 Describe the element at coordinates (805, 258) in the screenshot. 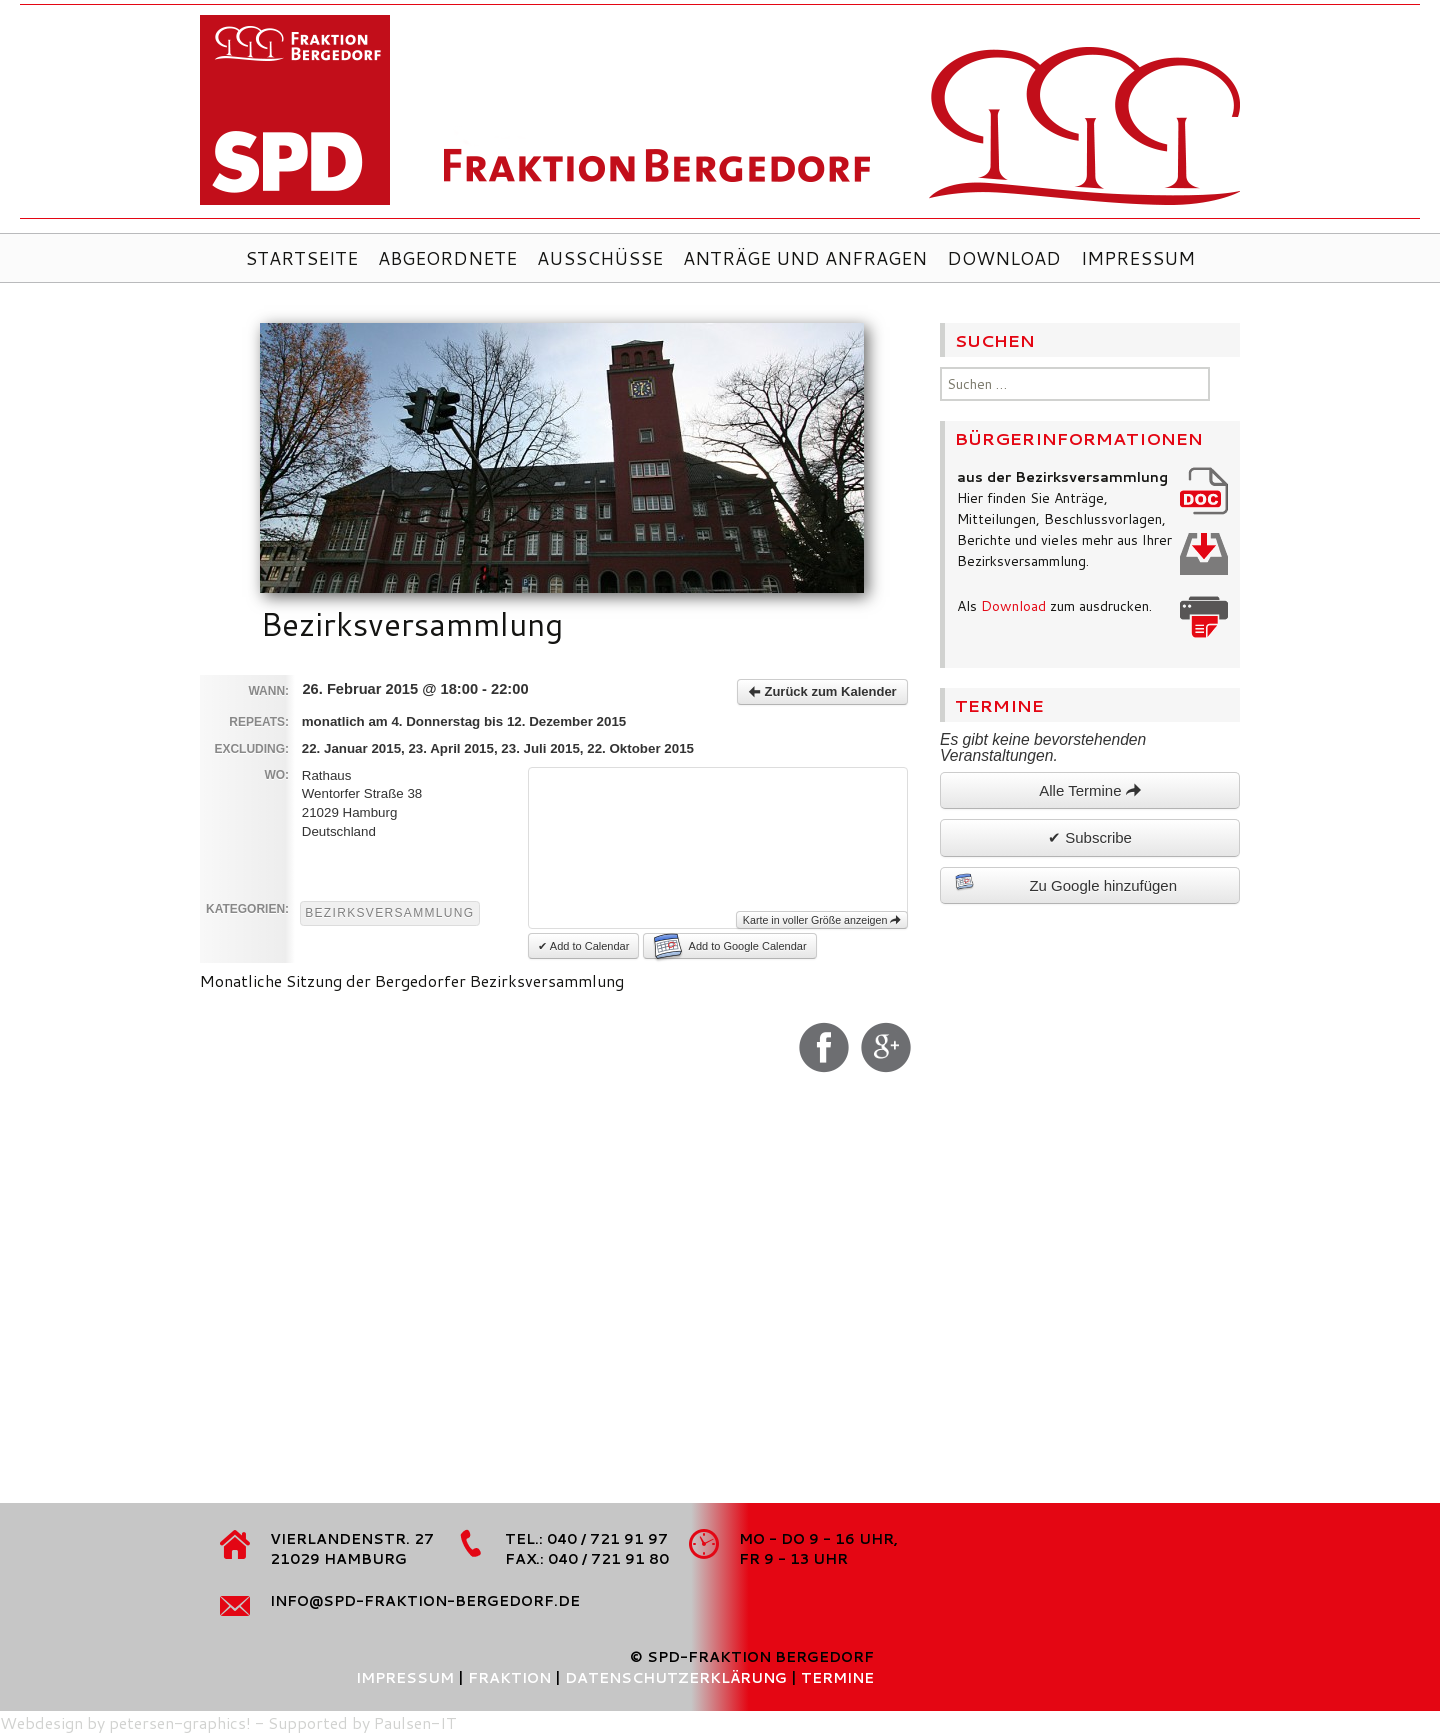

I see `Anträge und Anfragen` at that location.